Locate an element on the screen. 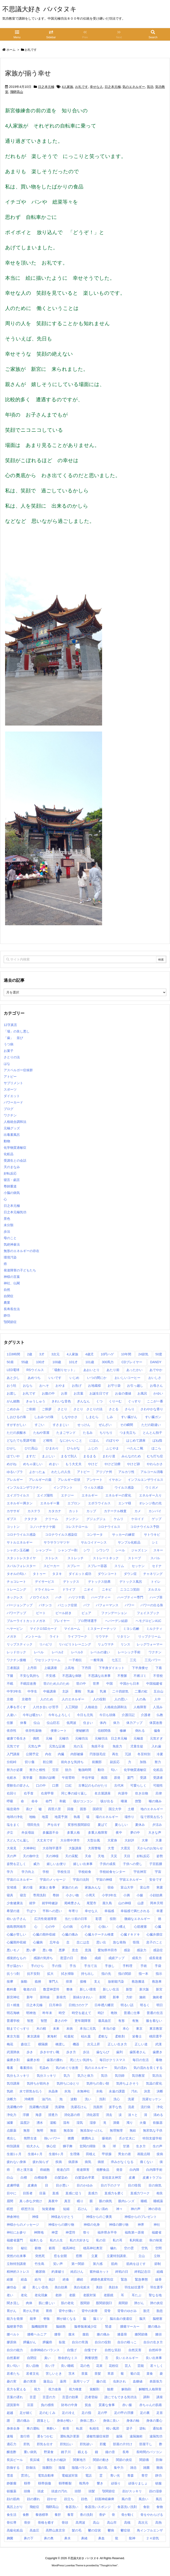  大分県中津市 [大分県中津市 (1個の項目)] is located at coordinates (70, 1840).